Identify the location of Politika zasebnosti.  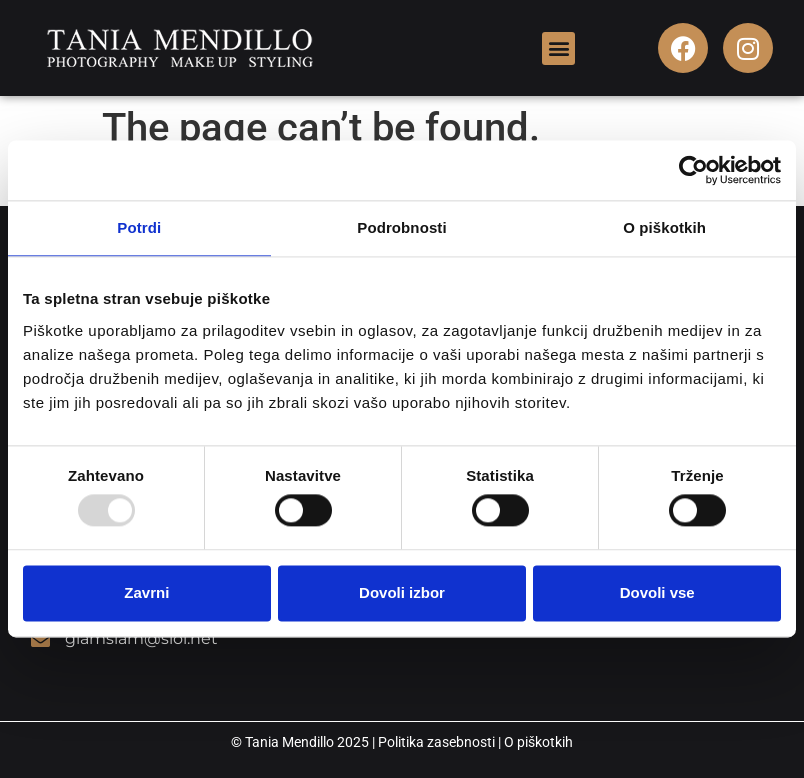
(436, 742).